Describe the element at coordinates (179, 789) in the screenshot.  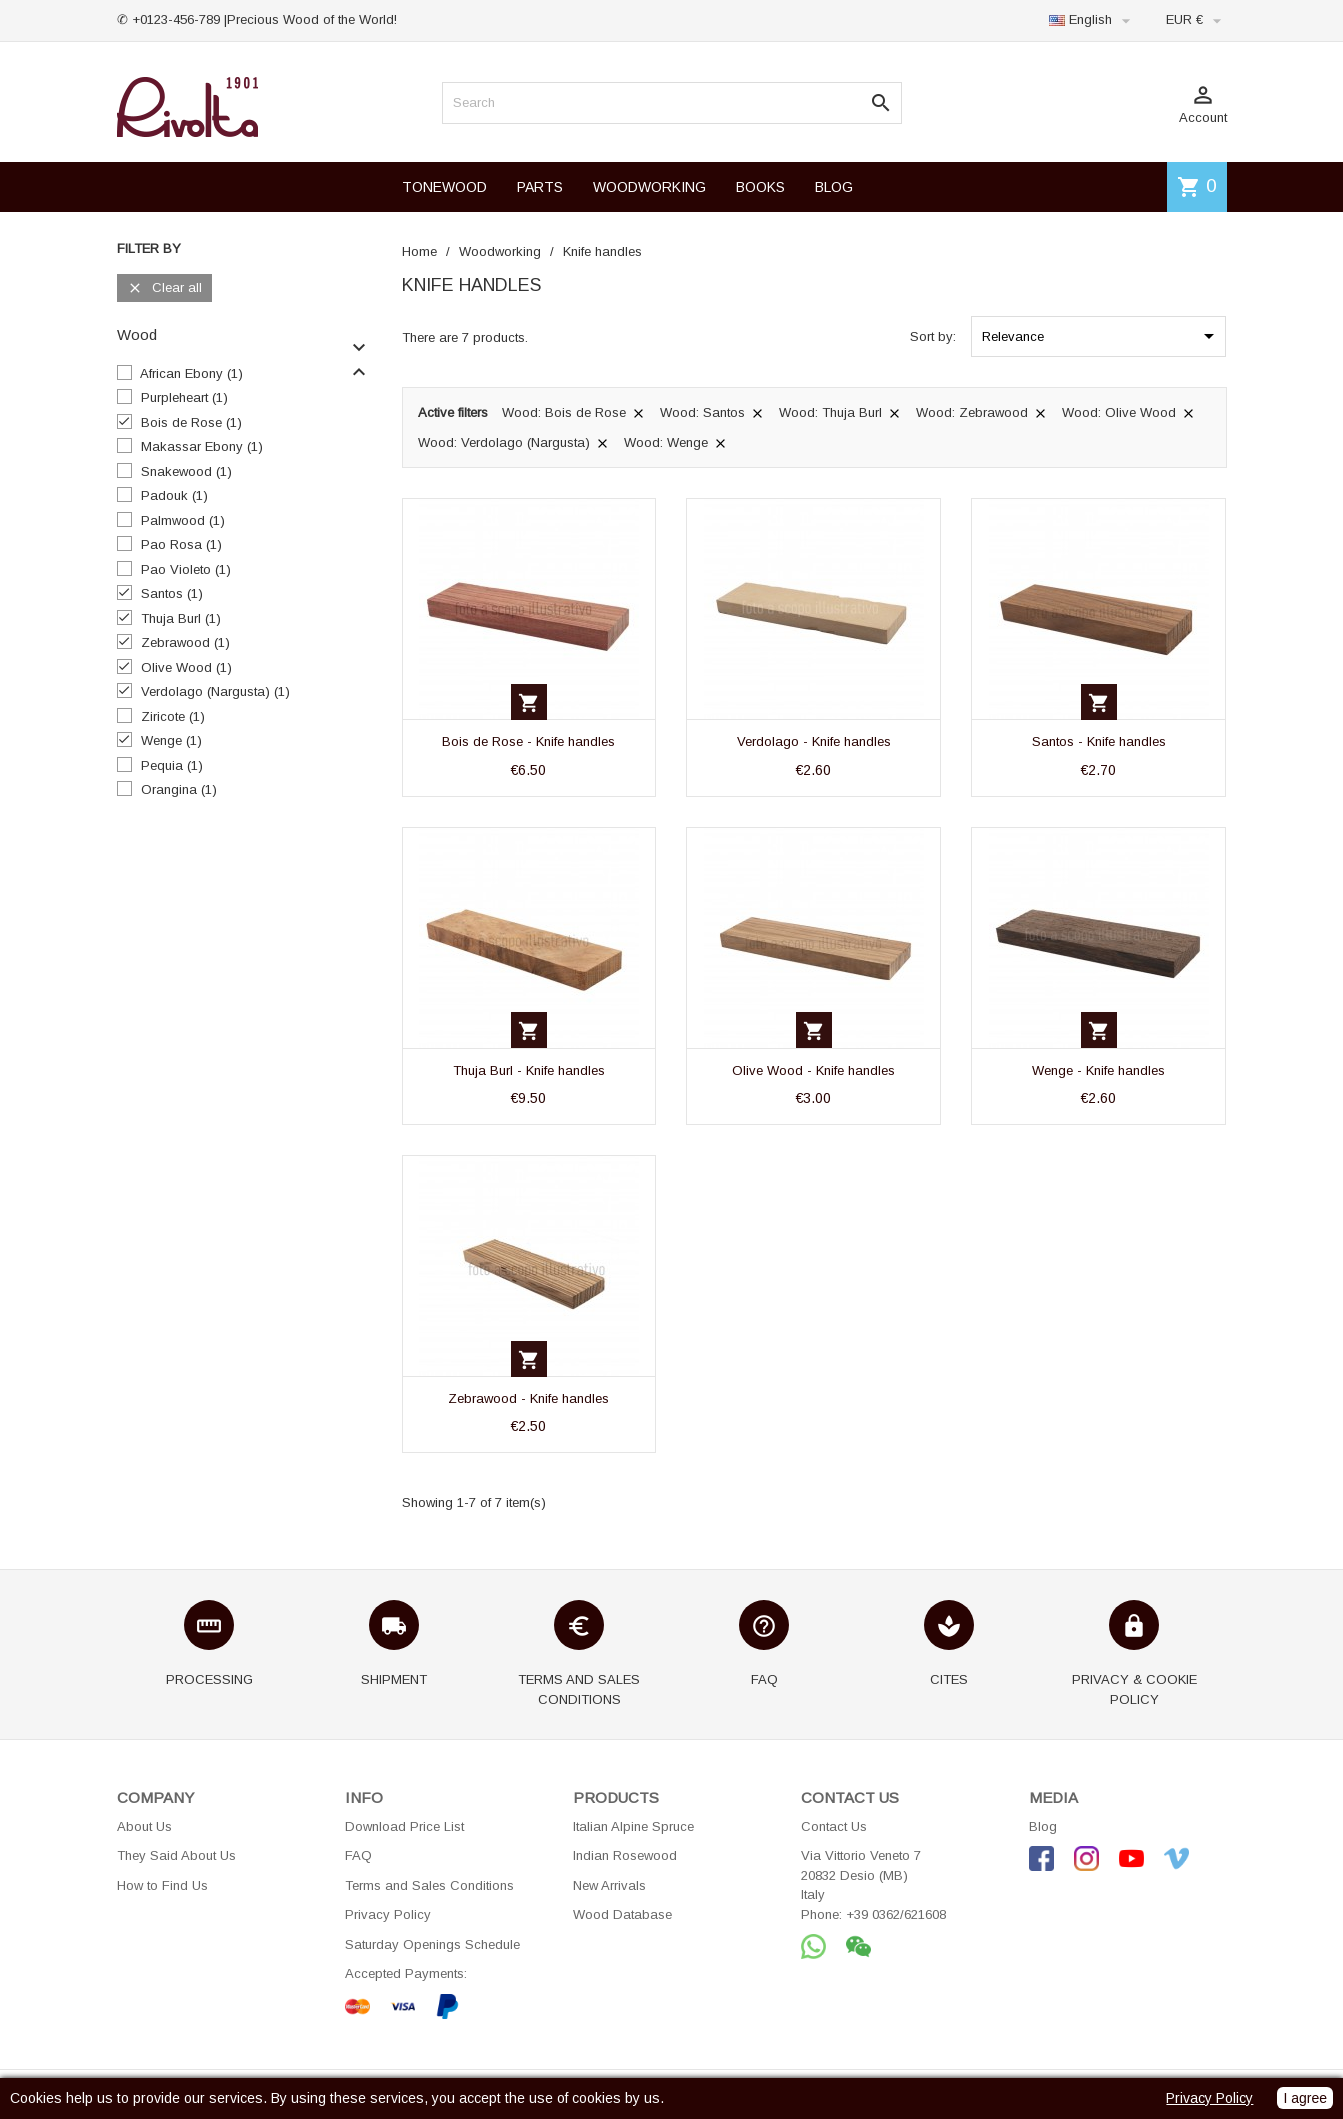
I see `Orangina` at that location.